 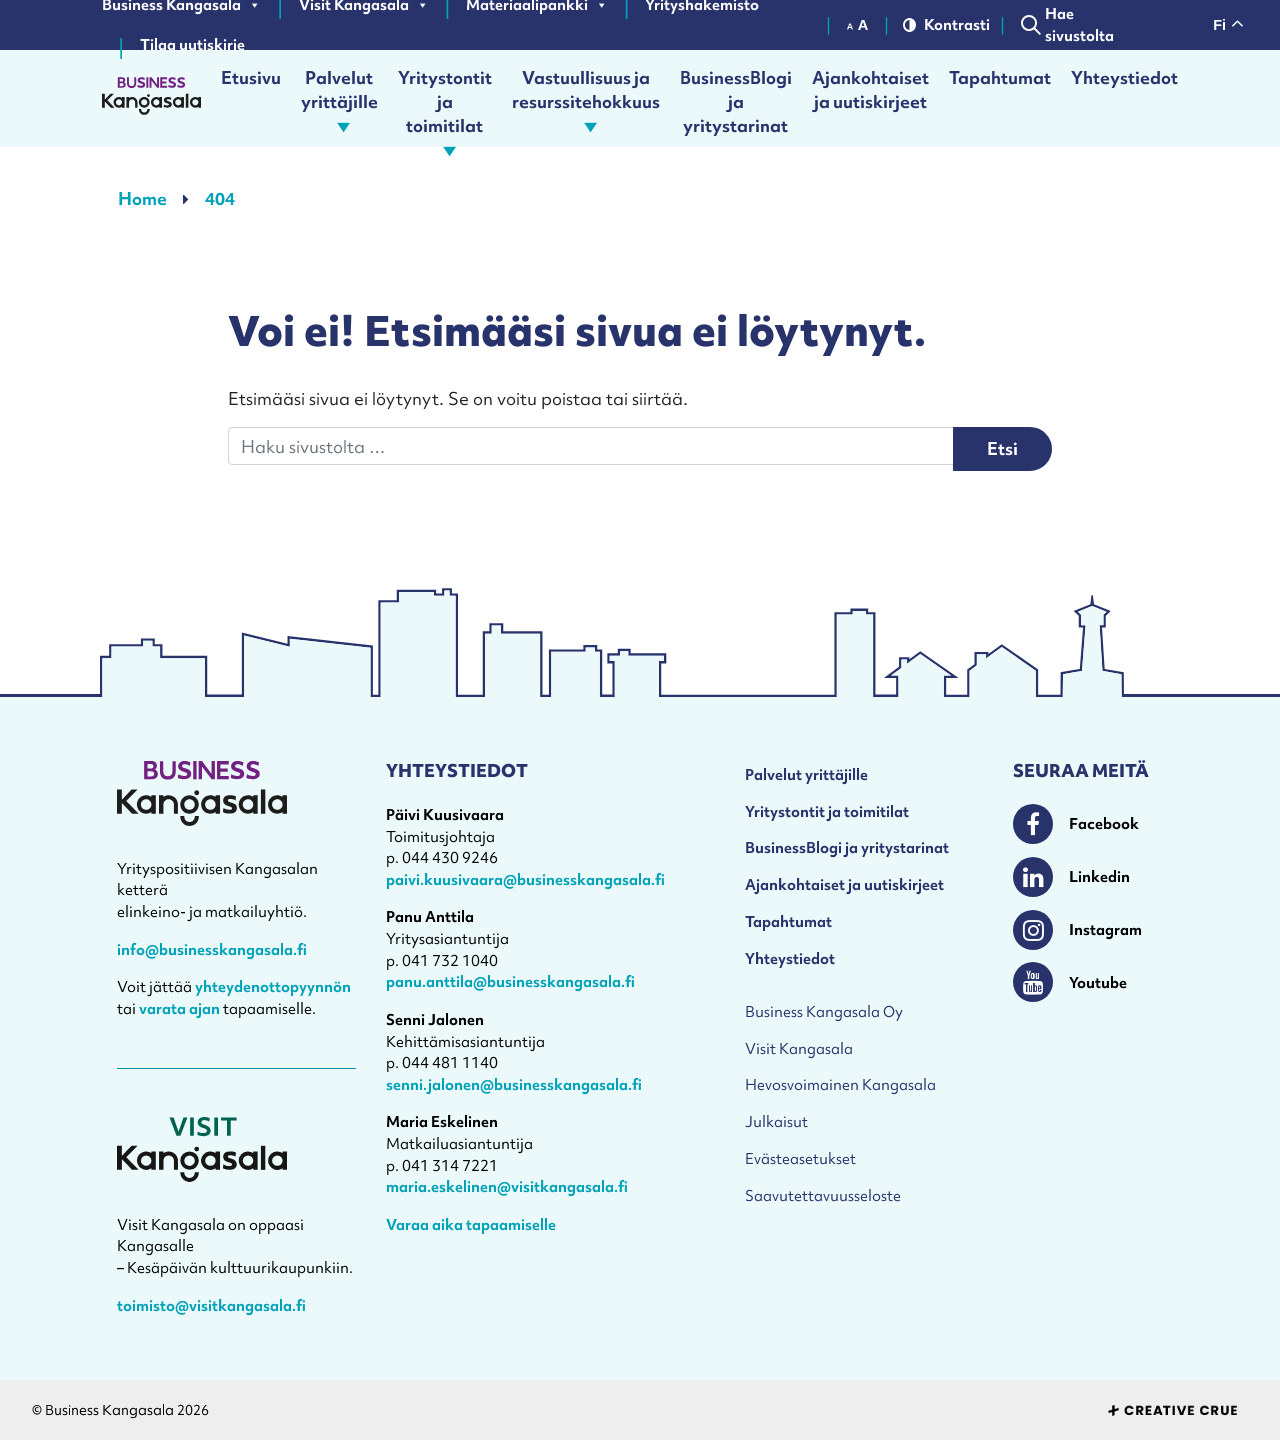 What do you see at coordinates (212, 949) in the screenshot?
I see `info@businesskangasala.fi` at bounding box center [212, 949].